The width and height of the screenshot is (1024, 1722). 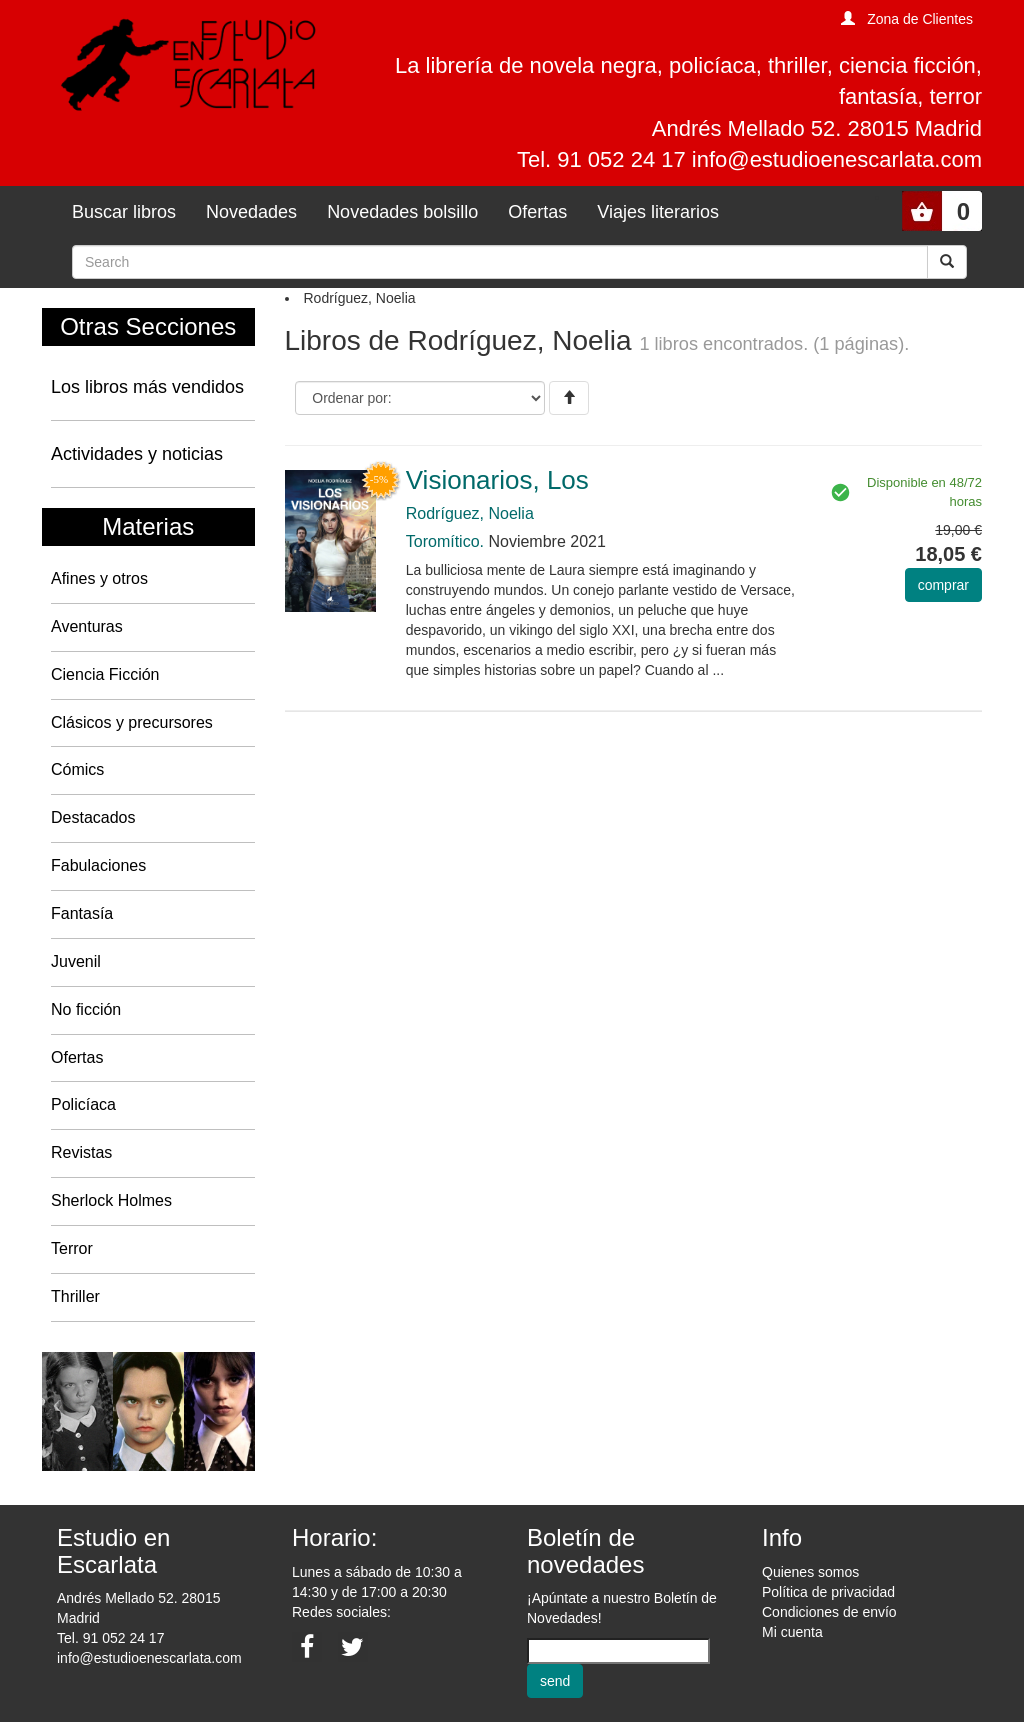 What do you see at coordinates (470, 513) in the screenshot?
I see `Rodríguez, Noelia` at bounding box center [470, 513].